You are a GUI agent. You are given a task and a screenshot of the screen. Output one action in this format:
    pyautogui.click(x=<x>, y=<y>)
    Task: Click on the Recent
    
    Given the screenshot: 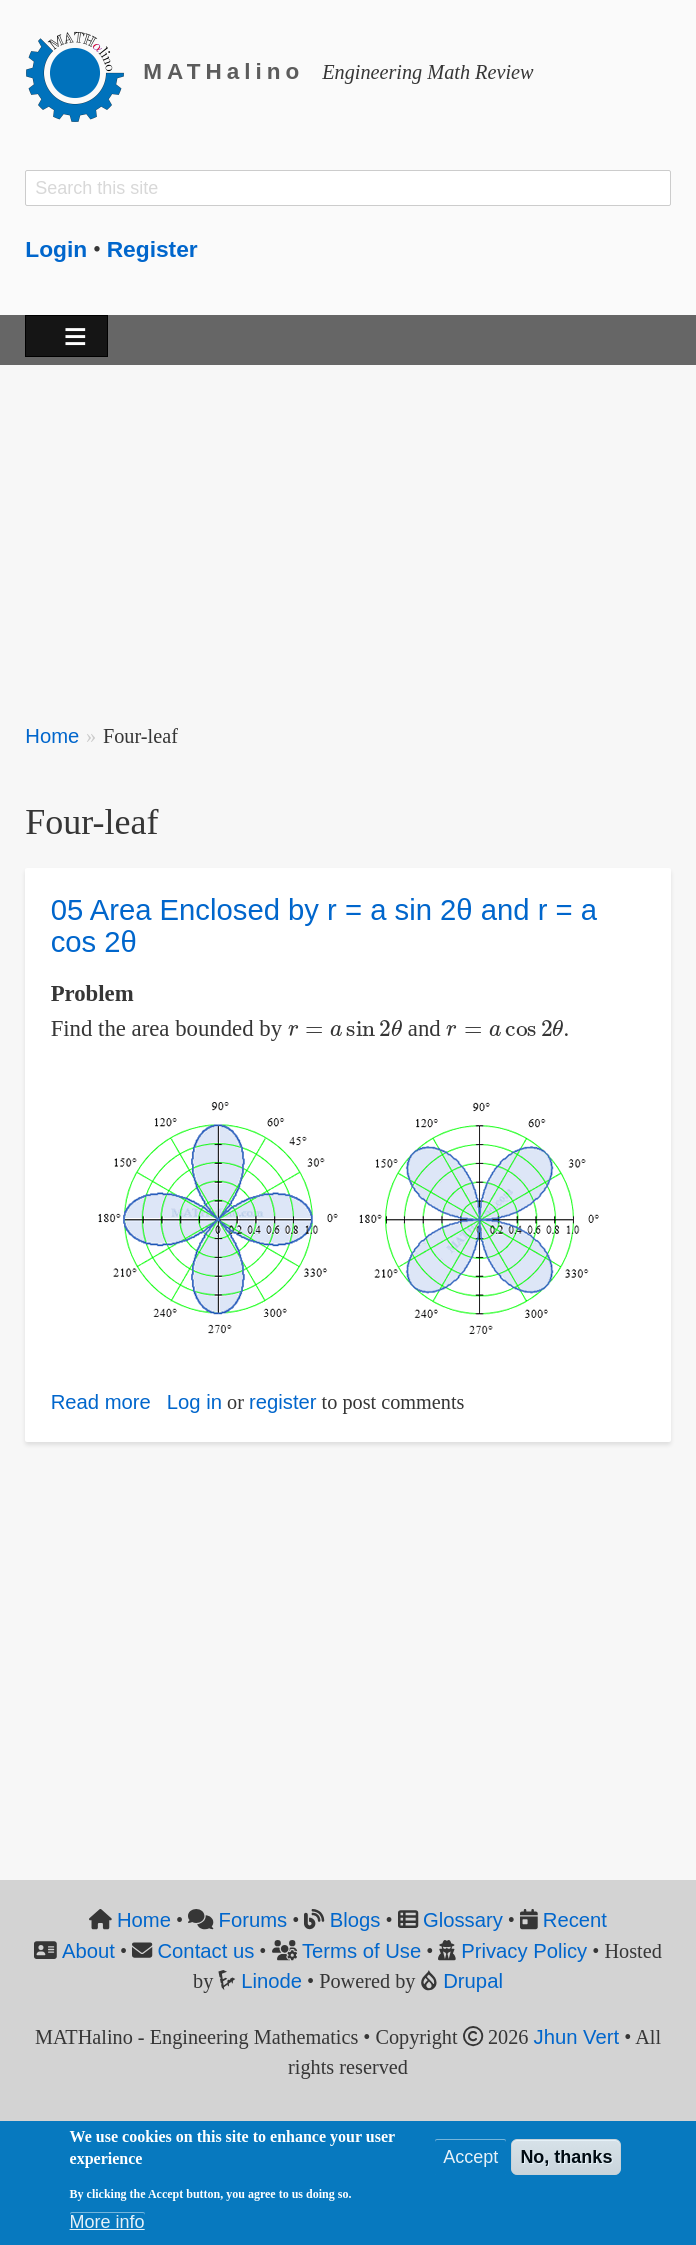 What is the action you would take?
    pyautogui.click(x=575, y=1920)
    